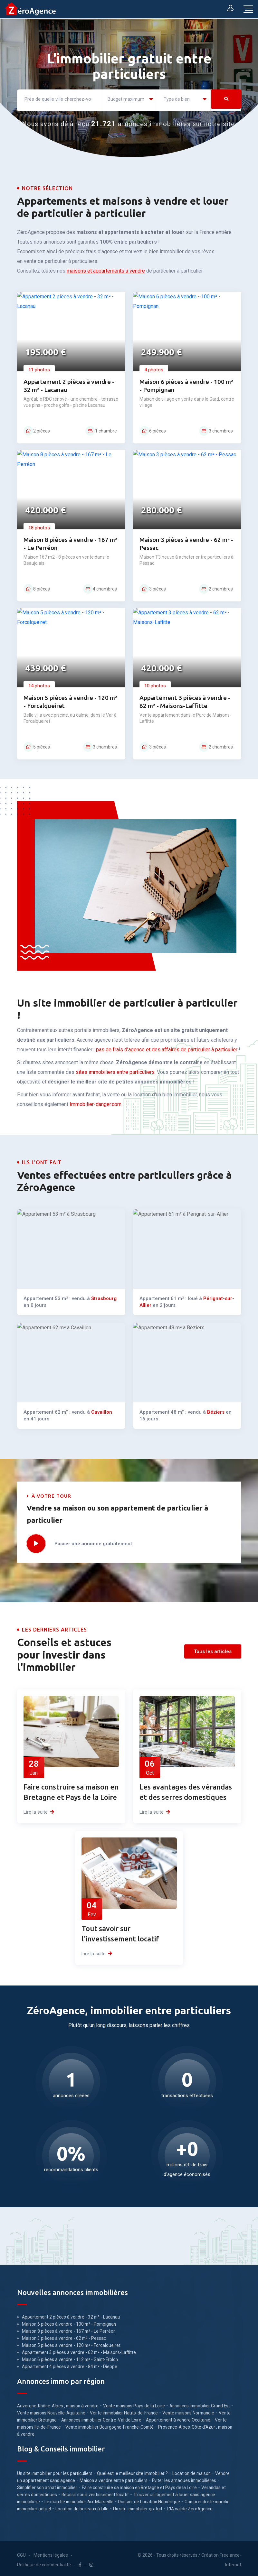  Describe the element at coordinates (139, 2485) in the screenshot. I see `Faire construire sa maison en Bretagne et Pays de la Loire` at that location.